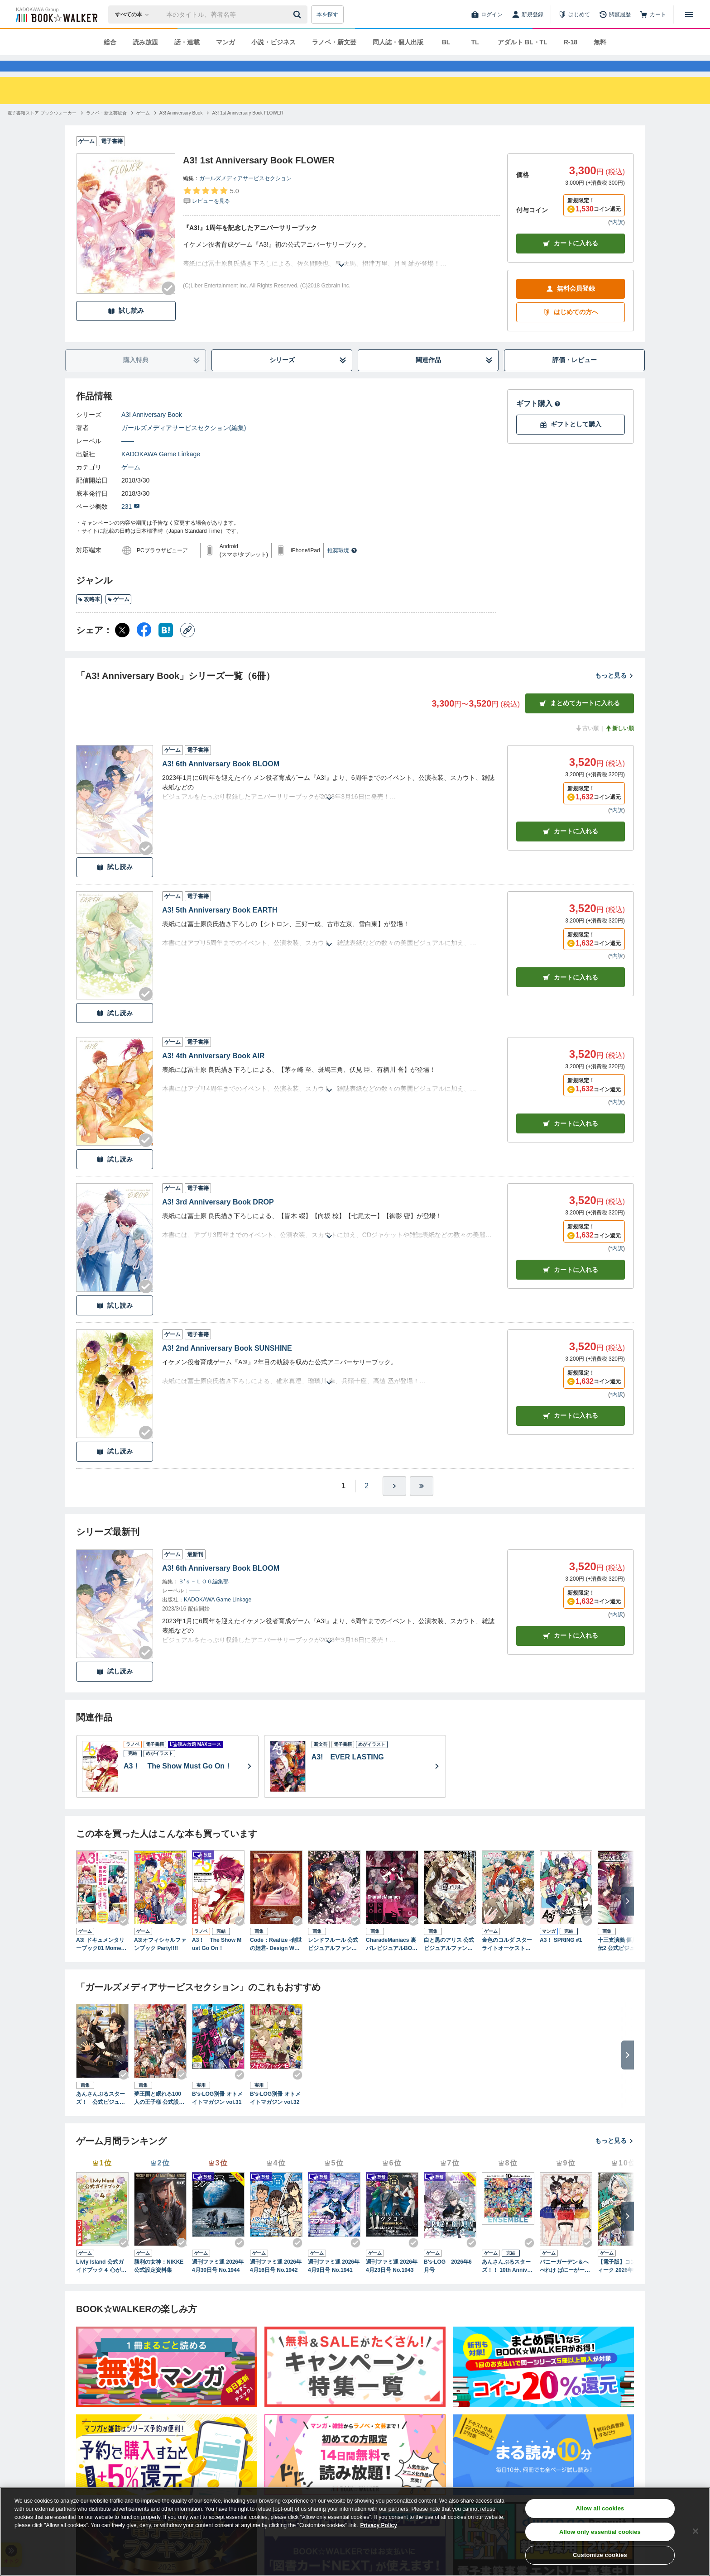 The width and height of the screenshot is (710, 2576). I want to click on 本を探す, so click(327, 14).